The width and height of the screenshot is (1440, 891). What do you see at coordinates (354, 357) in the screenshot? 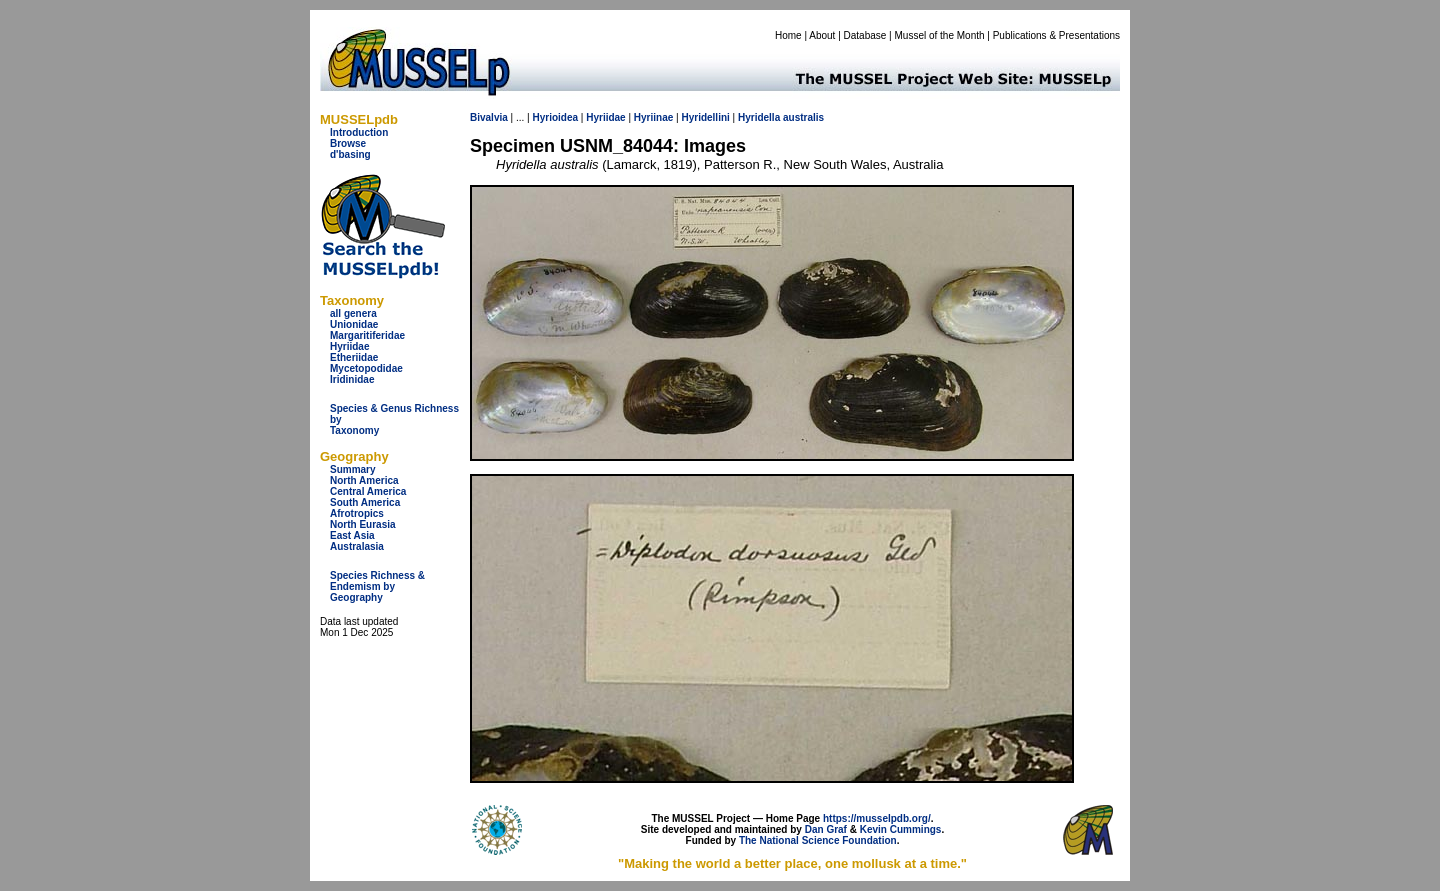
I see `Etheriidae` at bounding box center [354, 357].